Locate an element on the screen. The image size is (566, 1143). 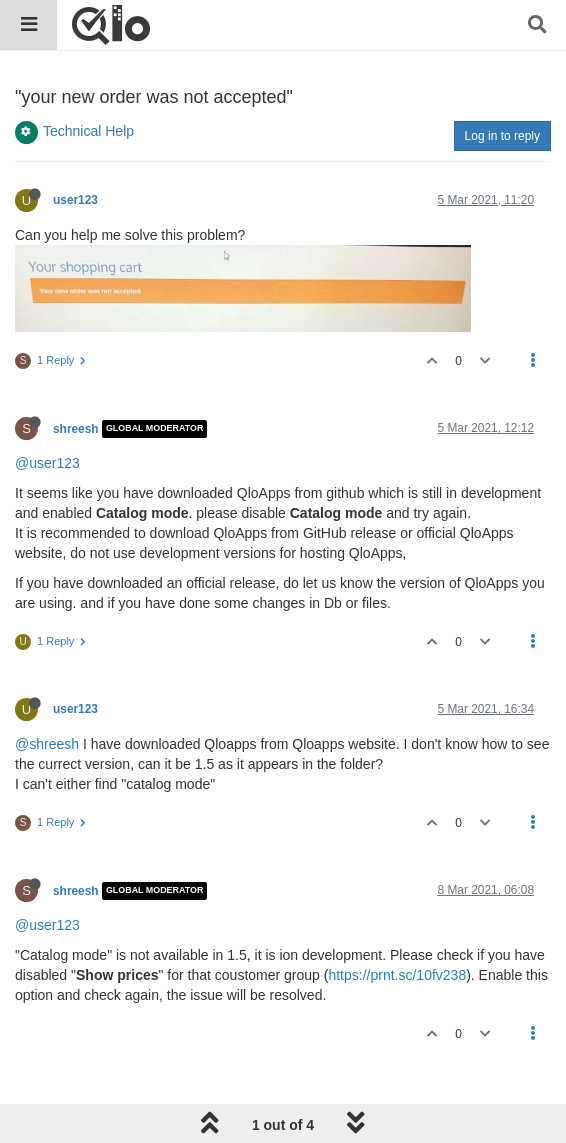
@shreesh is located at coordinates (47, 744).